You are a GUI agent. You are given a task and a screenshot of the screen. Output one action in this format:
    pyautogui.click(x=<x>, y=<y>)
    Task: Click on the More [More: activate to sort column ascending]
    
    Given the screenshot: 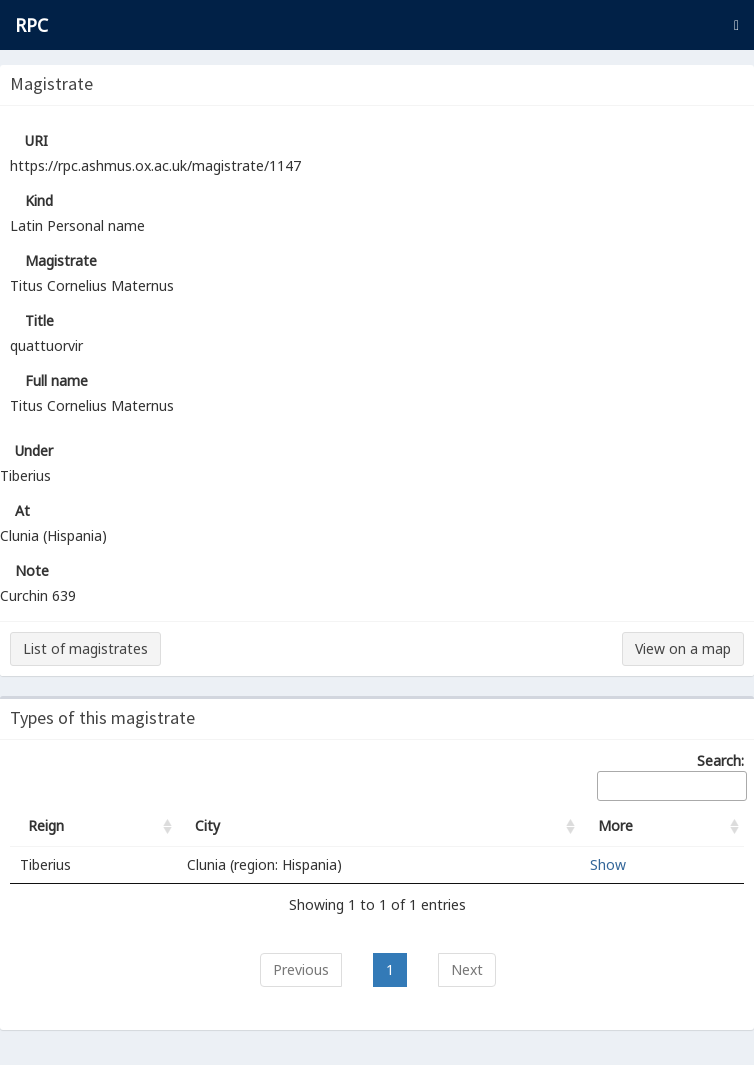 What is the action you would take?
    pyautogui.click(x=615, y=825)
    